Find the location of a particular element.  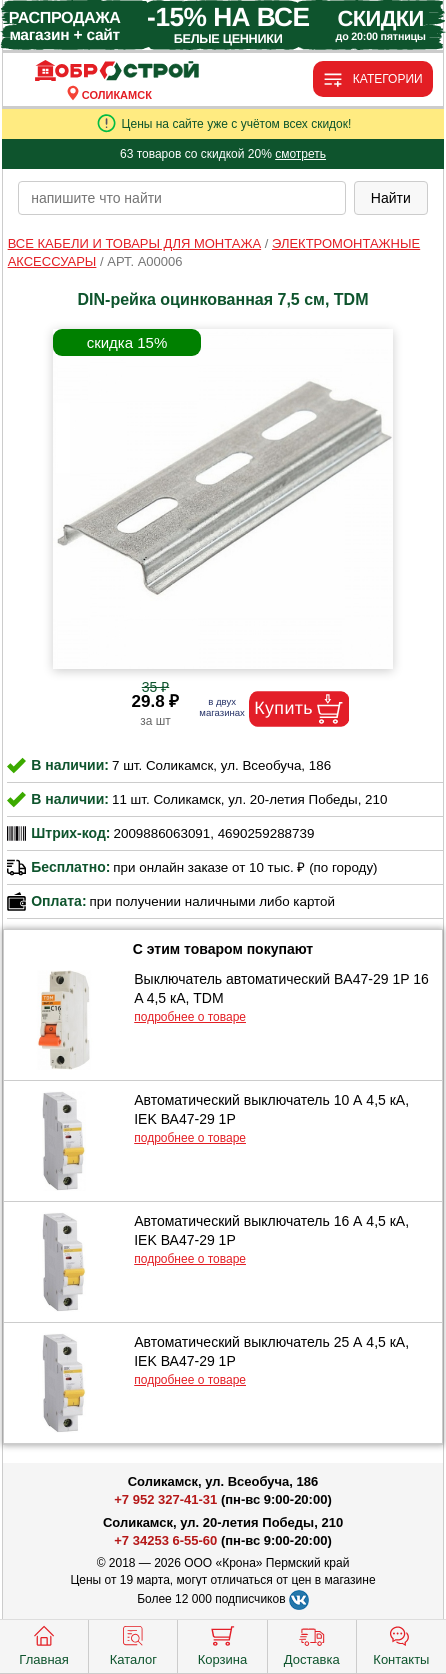

[poisk_po_saytu] is located at coordinates (182, 198).